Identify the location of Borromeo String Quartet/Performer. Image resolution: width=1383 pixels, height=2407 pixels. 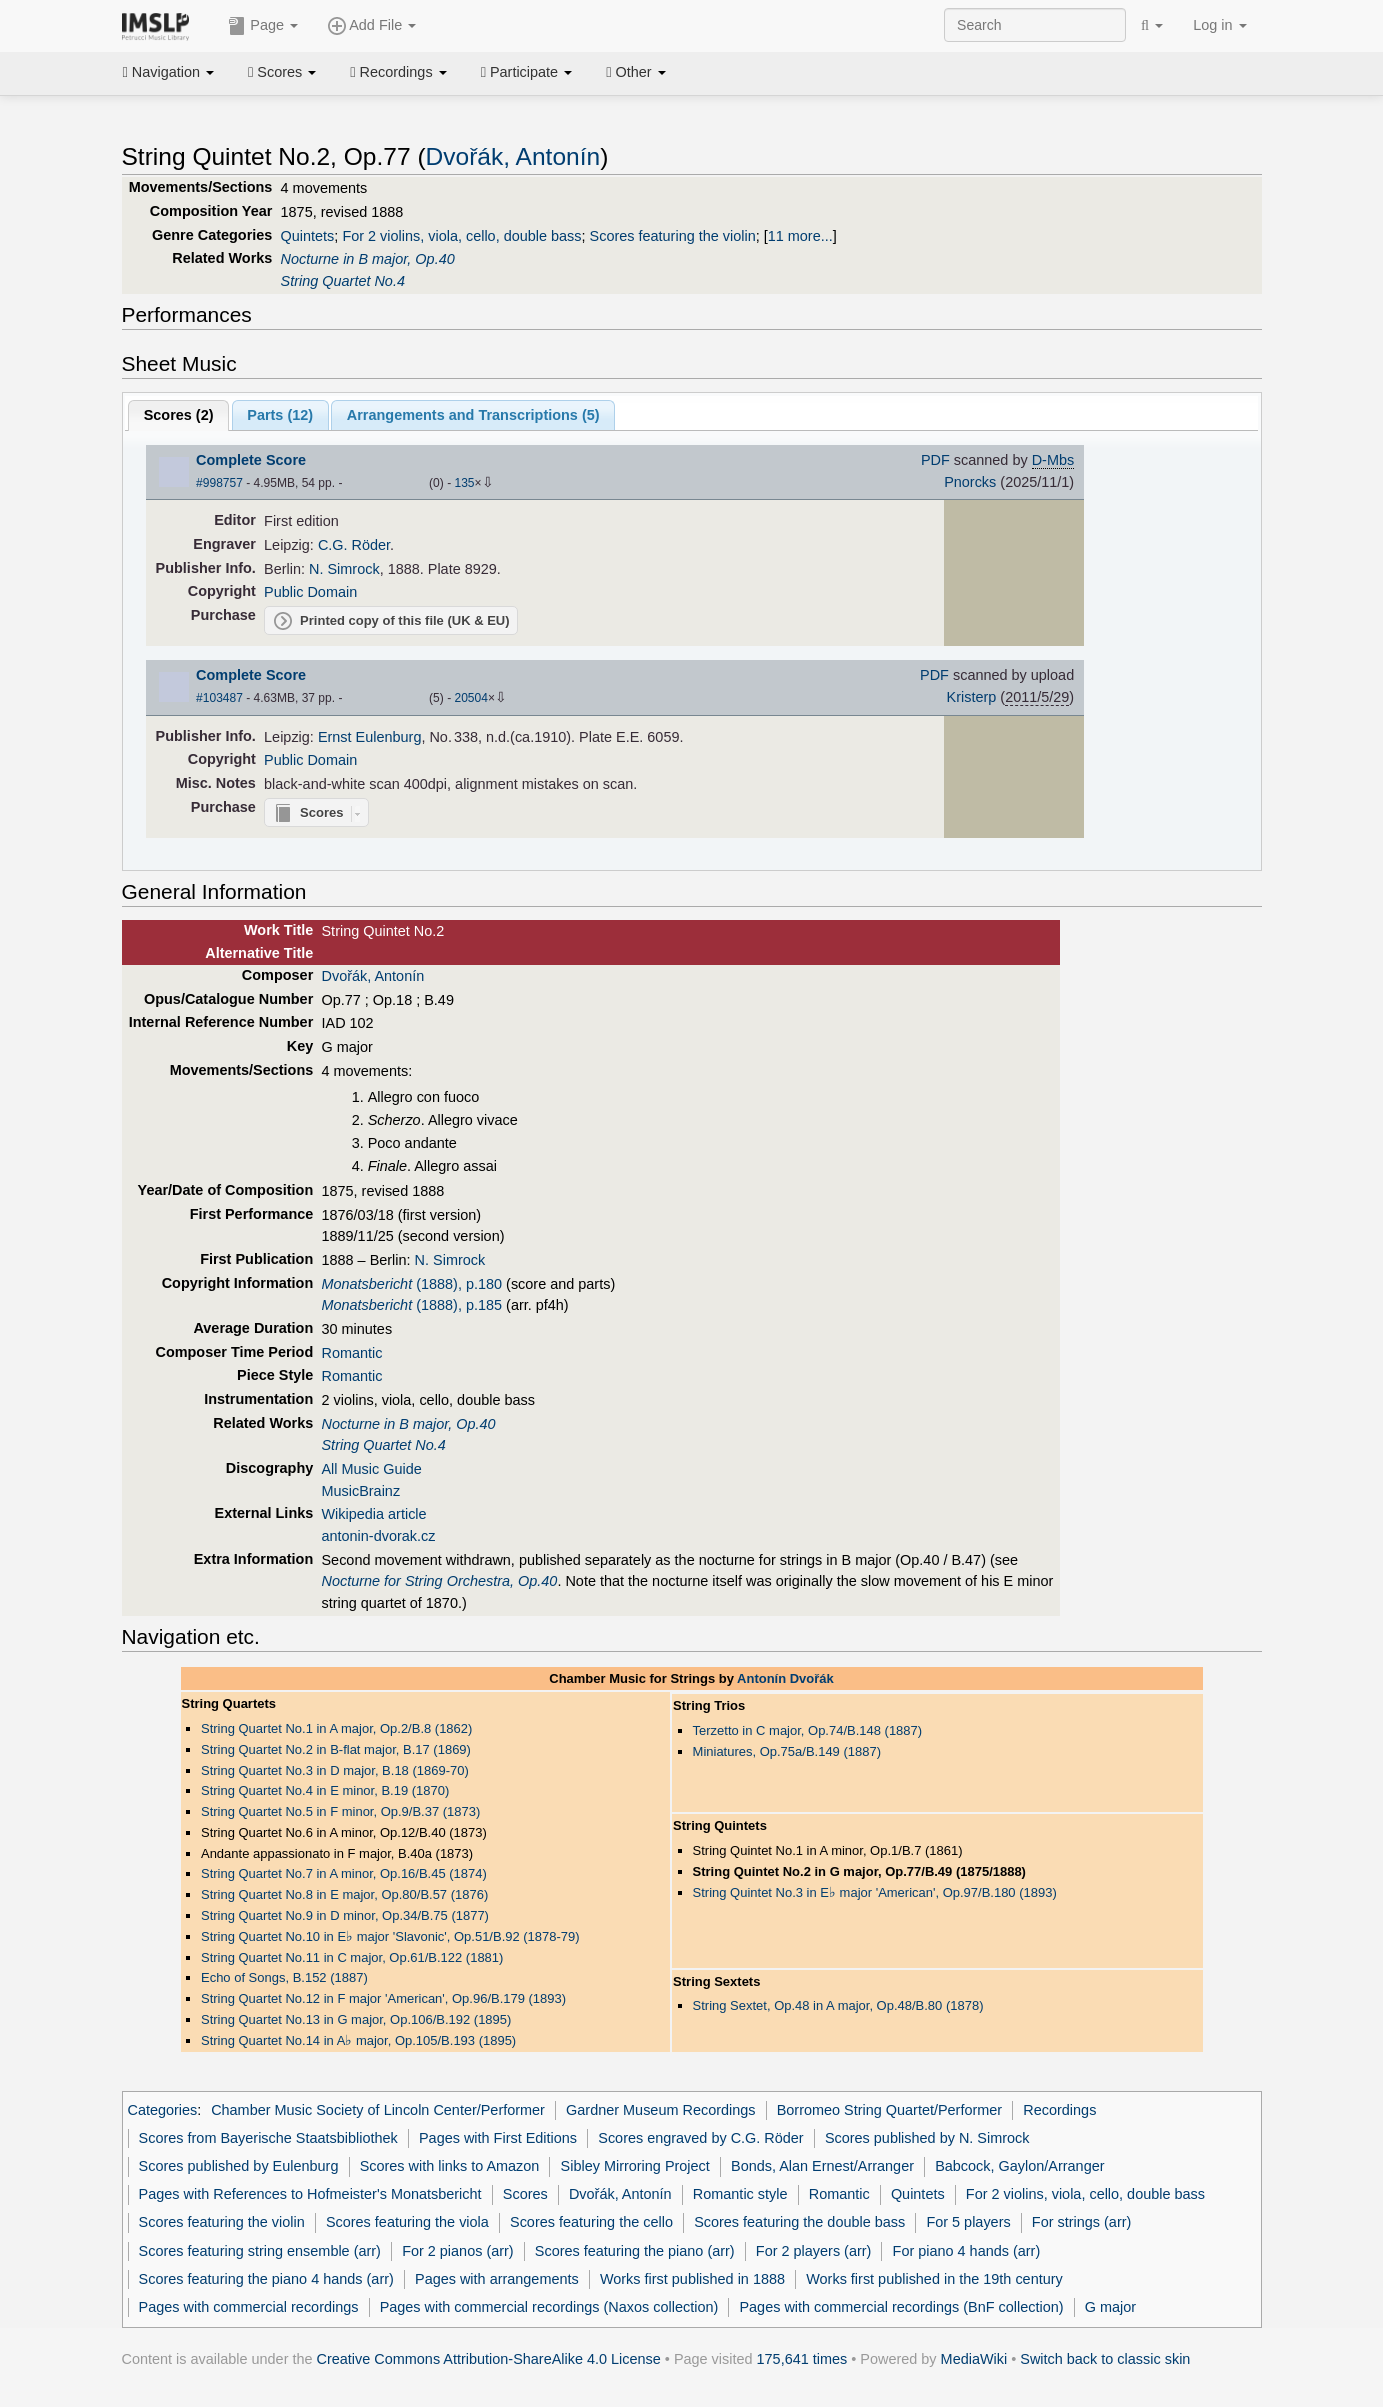
(889, 2110).